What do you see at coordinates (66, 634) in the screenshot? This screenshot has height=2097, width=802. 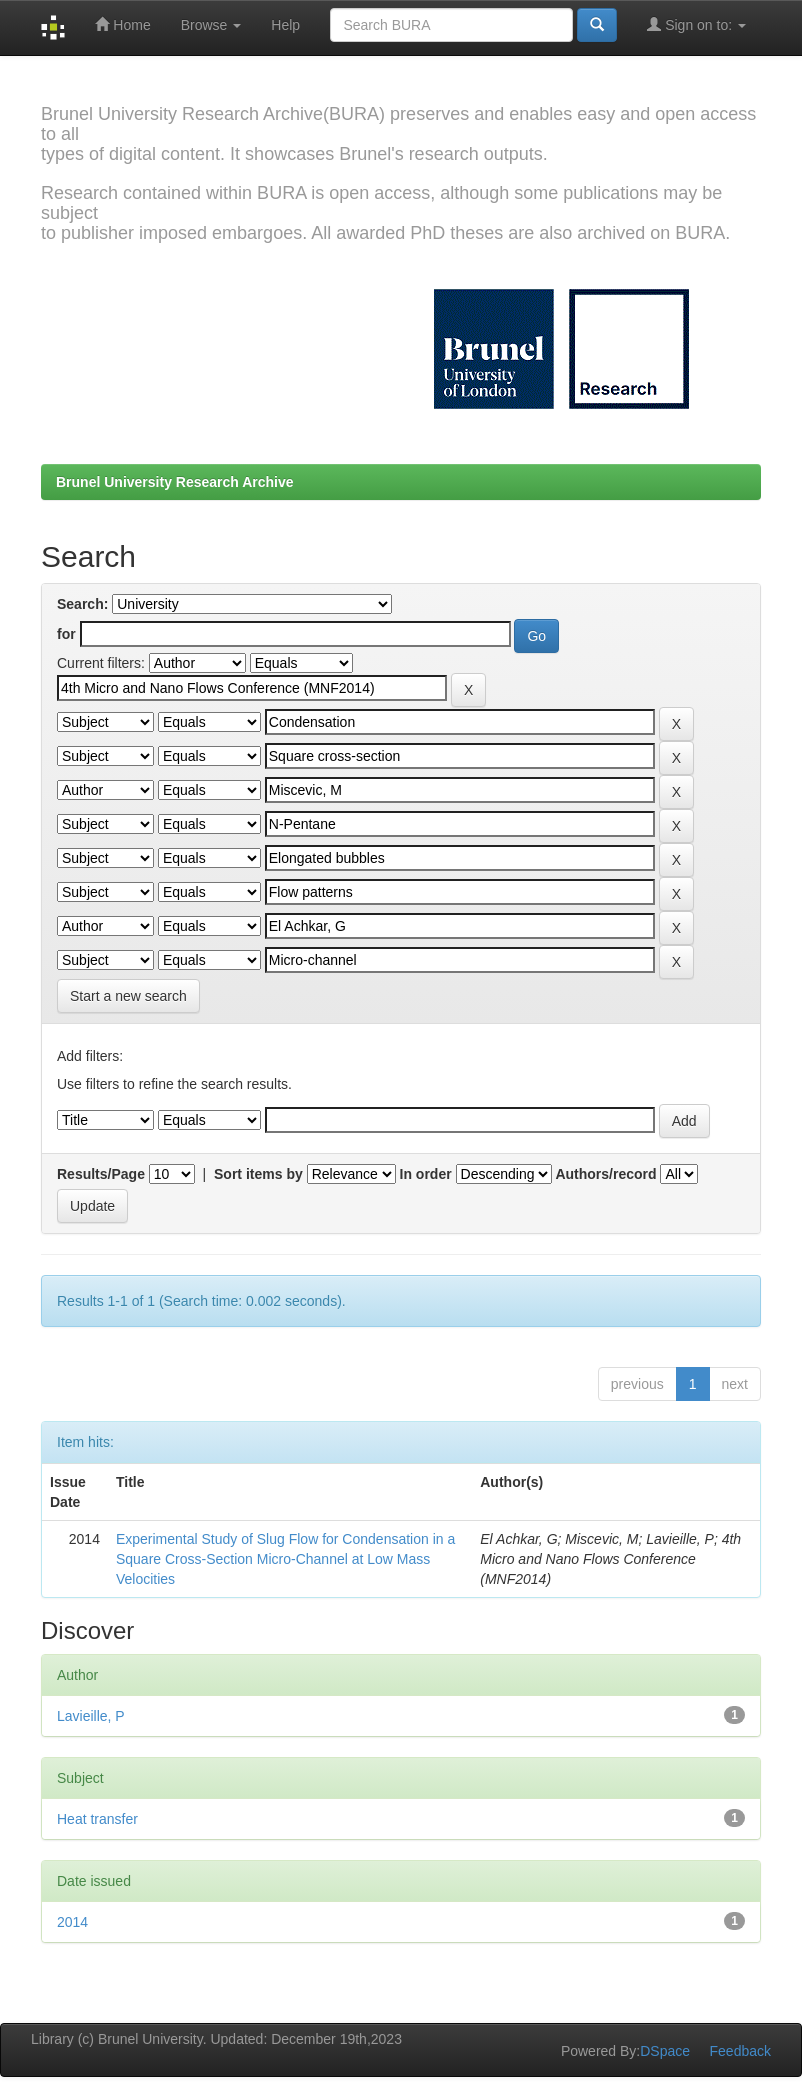 I see `for` at bounding box center [66, 634].